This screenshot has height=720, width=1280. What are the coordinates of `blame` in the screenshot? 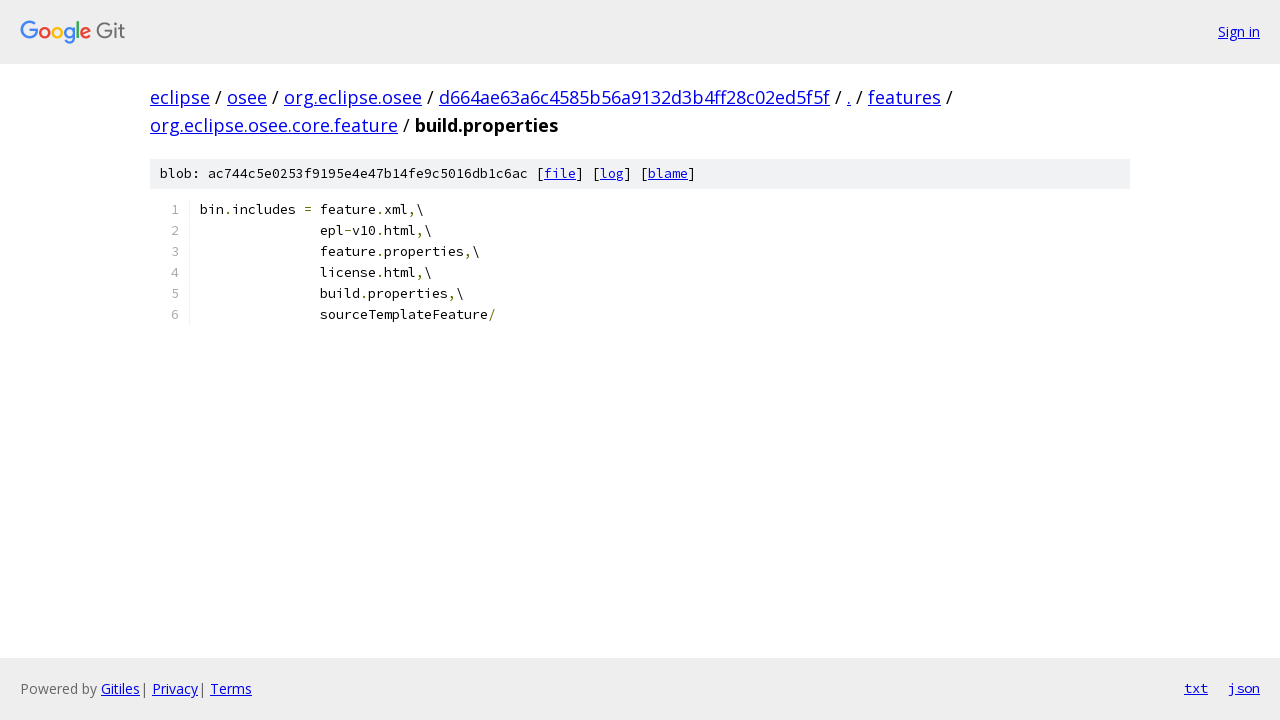 It's located at (668, 173).